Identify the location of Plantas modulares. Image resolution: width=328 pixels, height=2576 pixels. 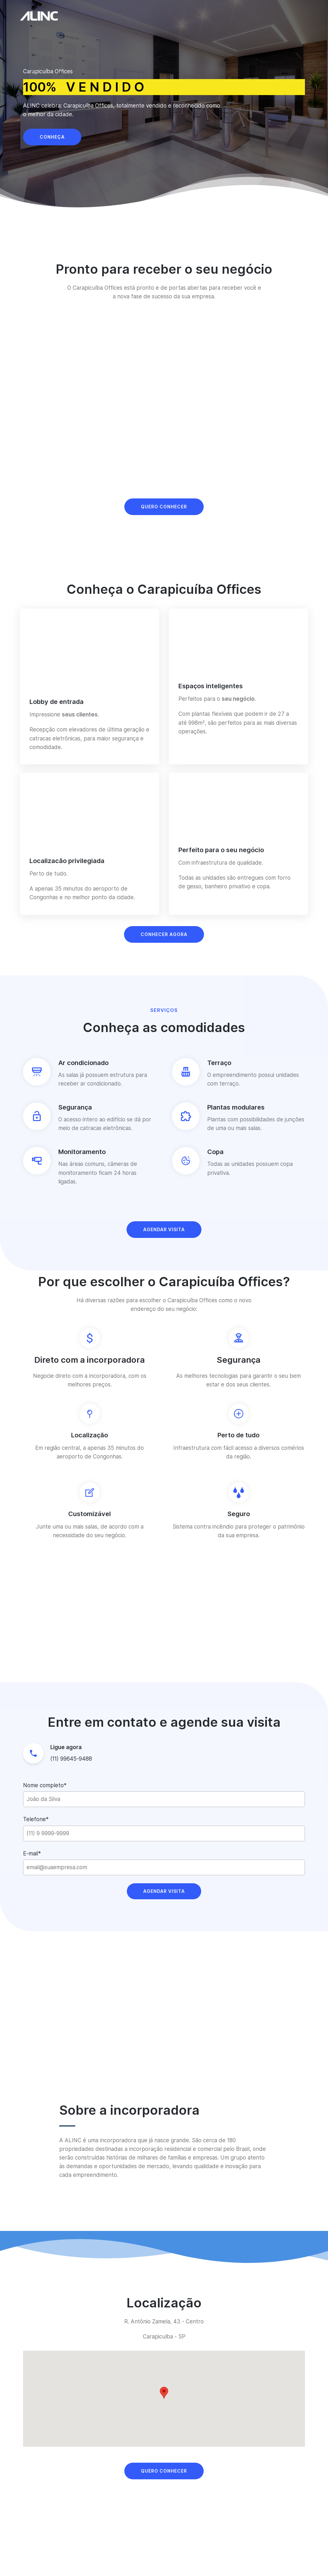
(236, 1107).